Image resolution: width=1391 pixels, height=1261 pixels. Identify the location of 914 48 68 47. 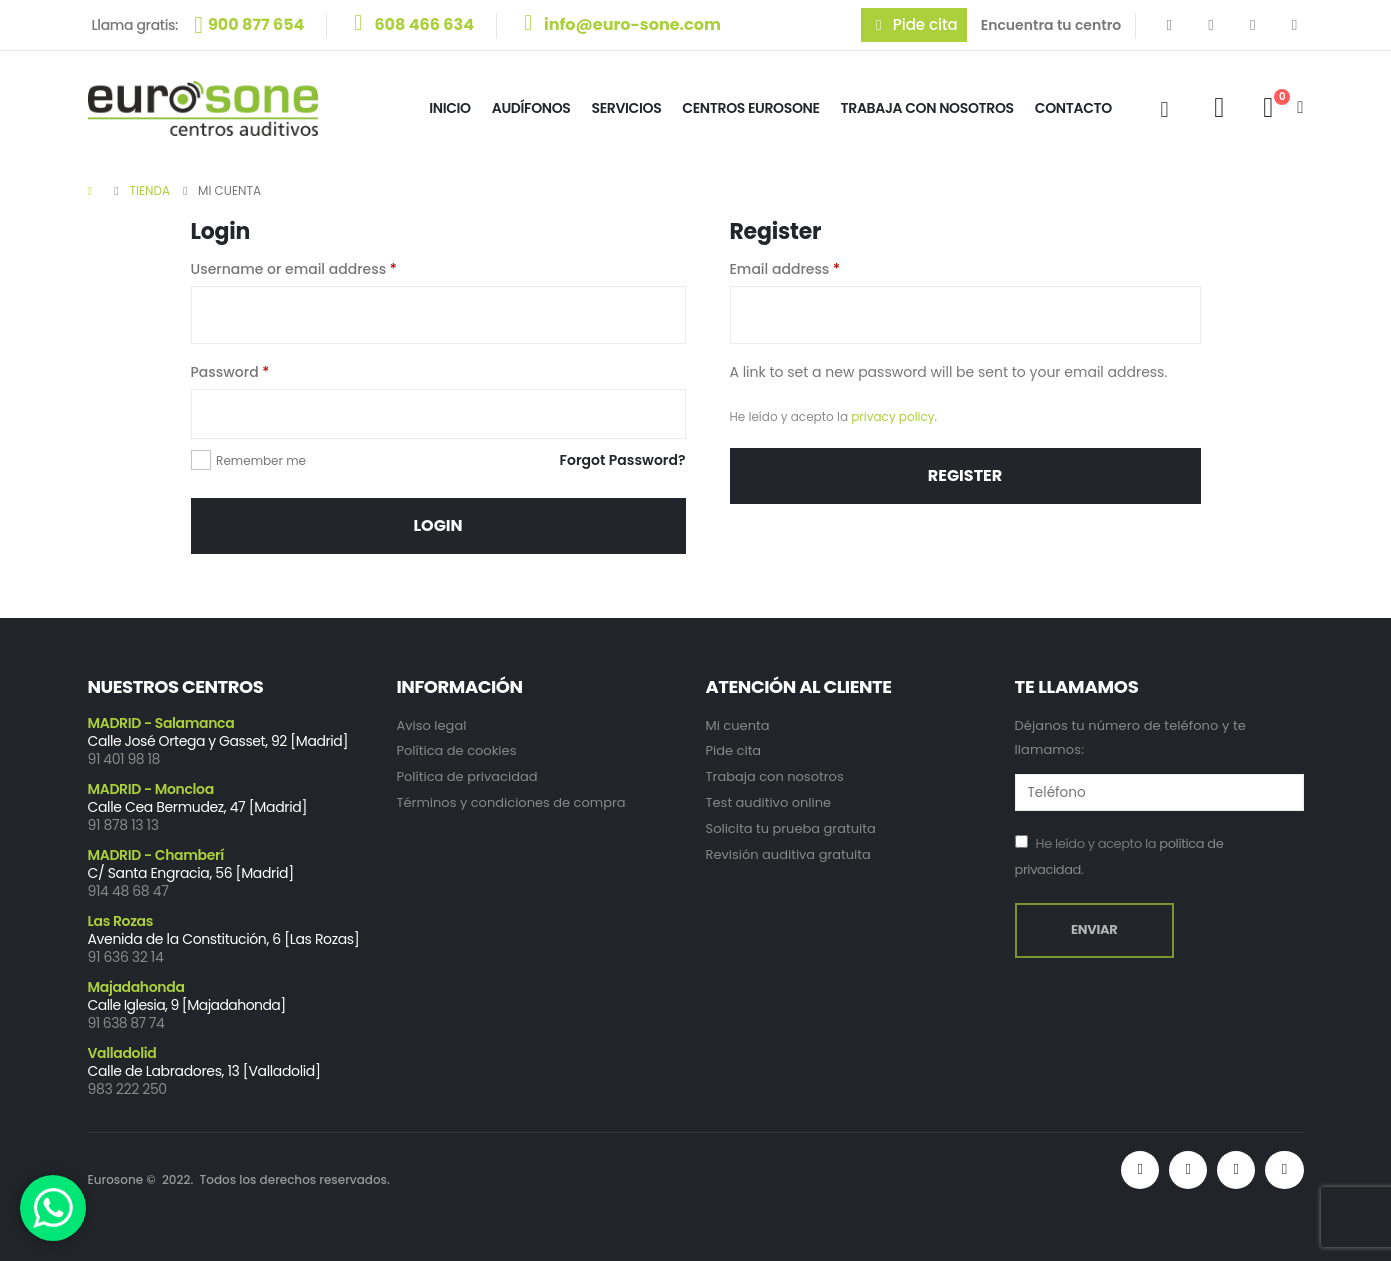
(128, 891).